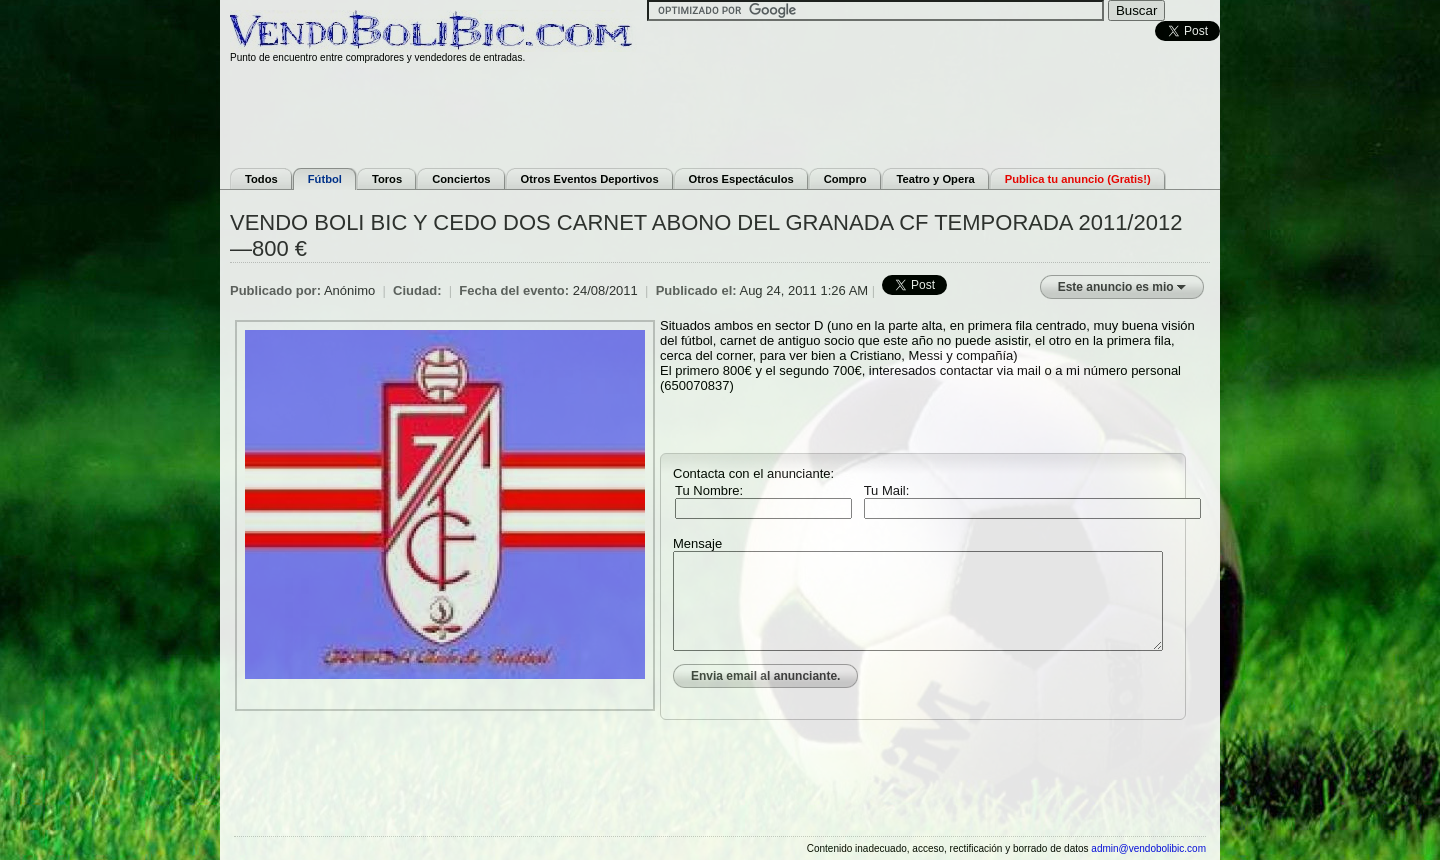 The width and height of the screenshot is (1440, 860). Describe the element at coordinates (936, 179) in the screenshot. I see `Teatro y Opera` at that location.